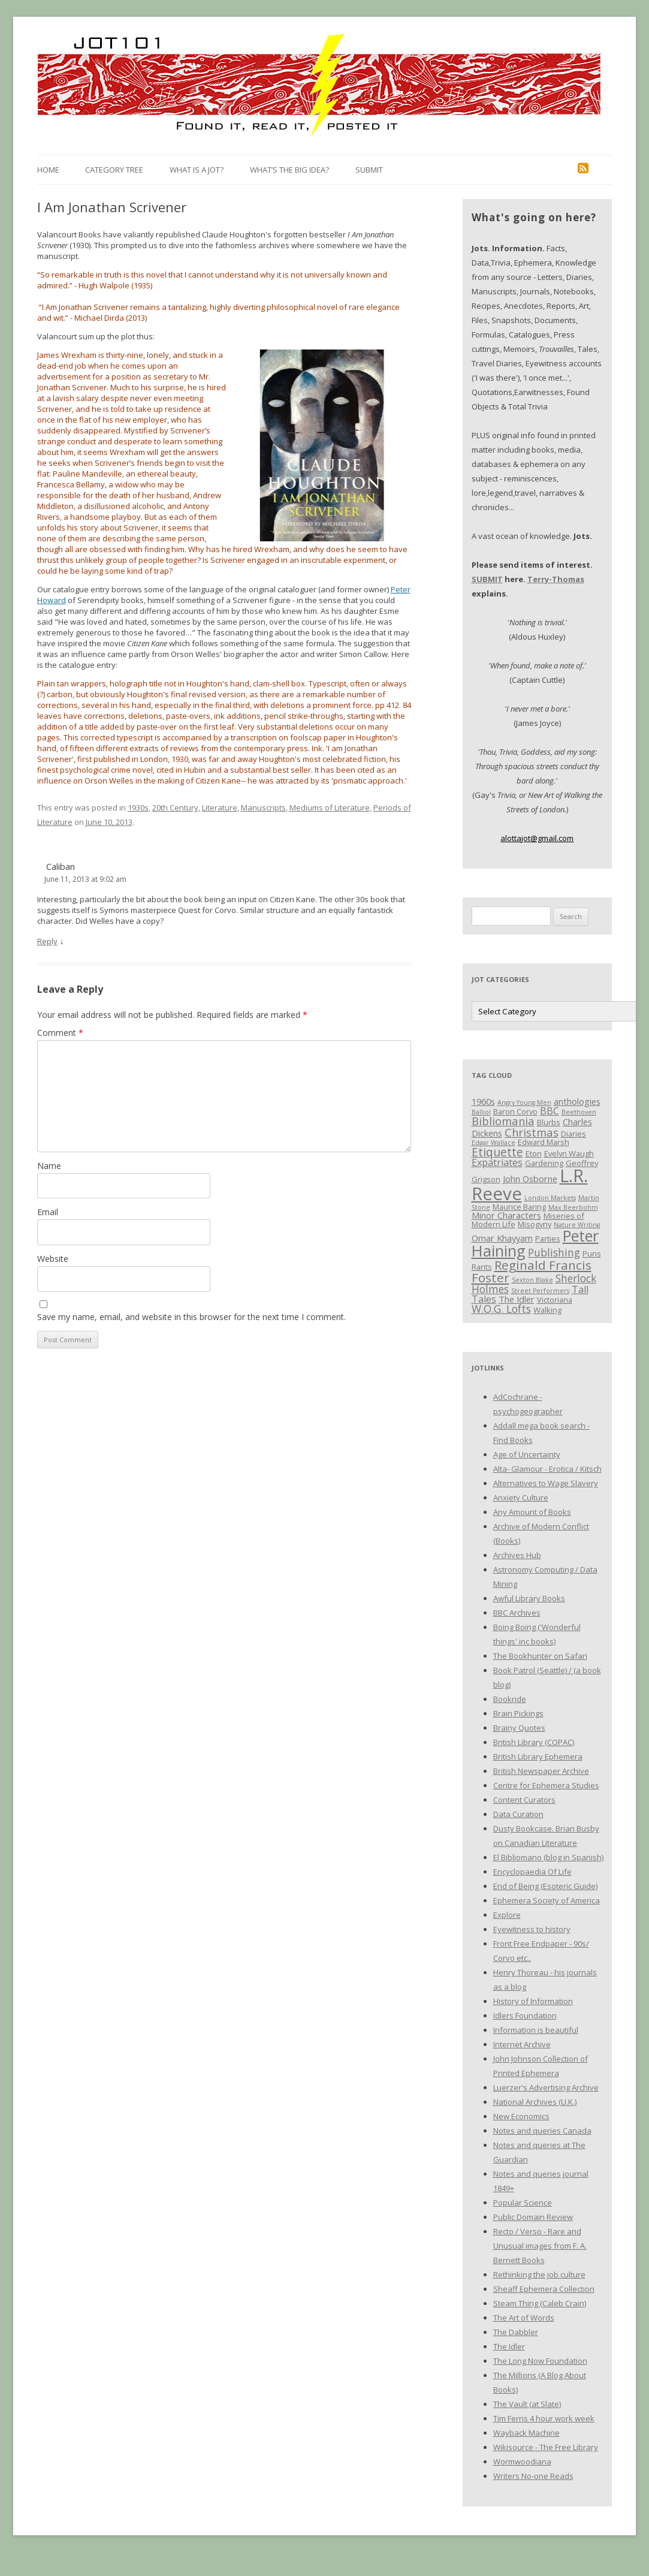 The width and height of the screenshot is (649, 2576). Describe the element at coordinates (497, 1152) in the screenshot. I see `Etiquette [Etiquette (8 items)]` at that location.